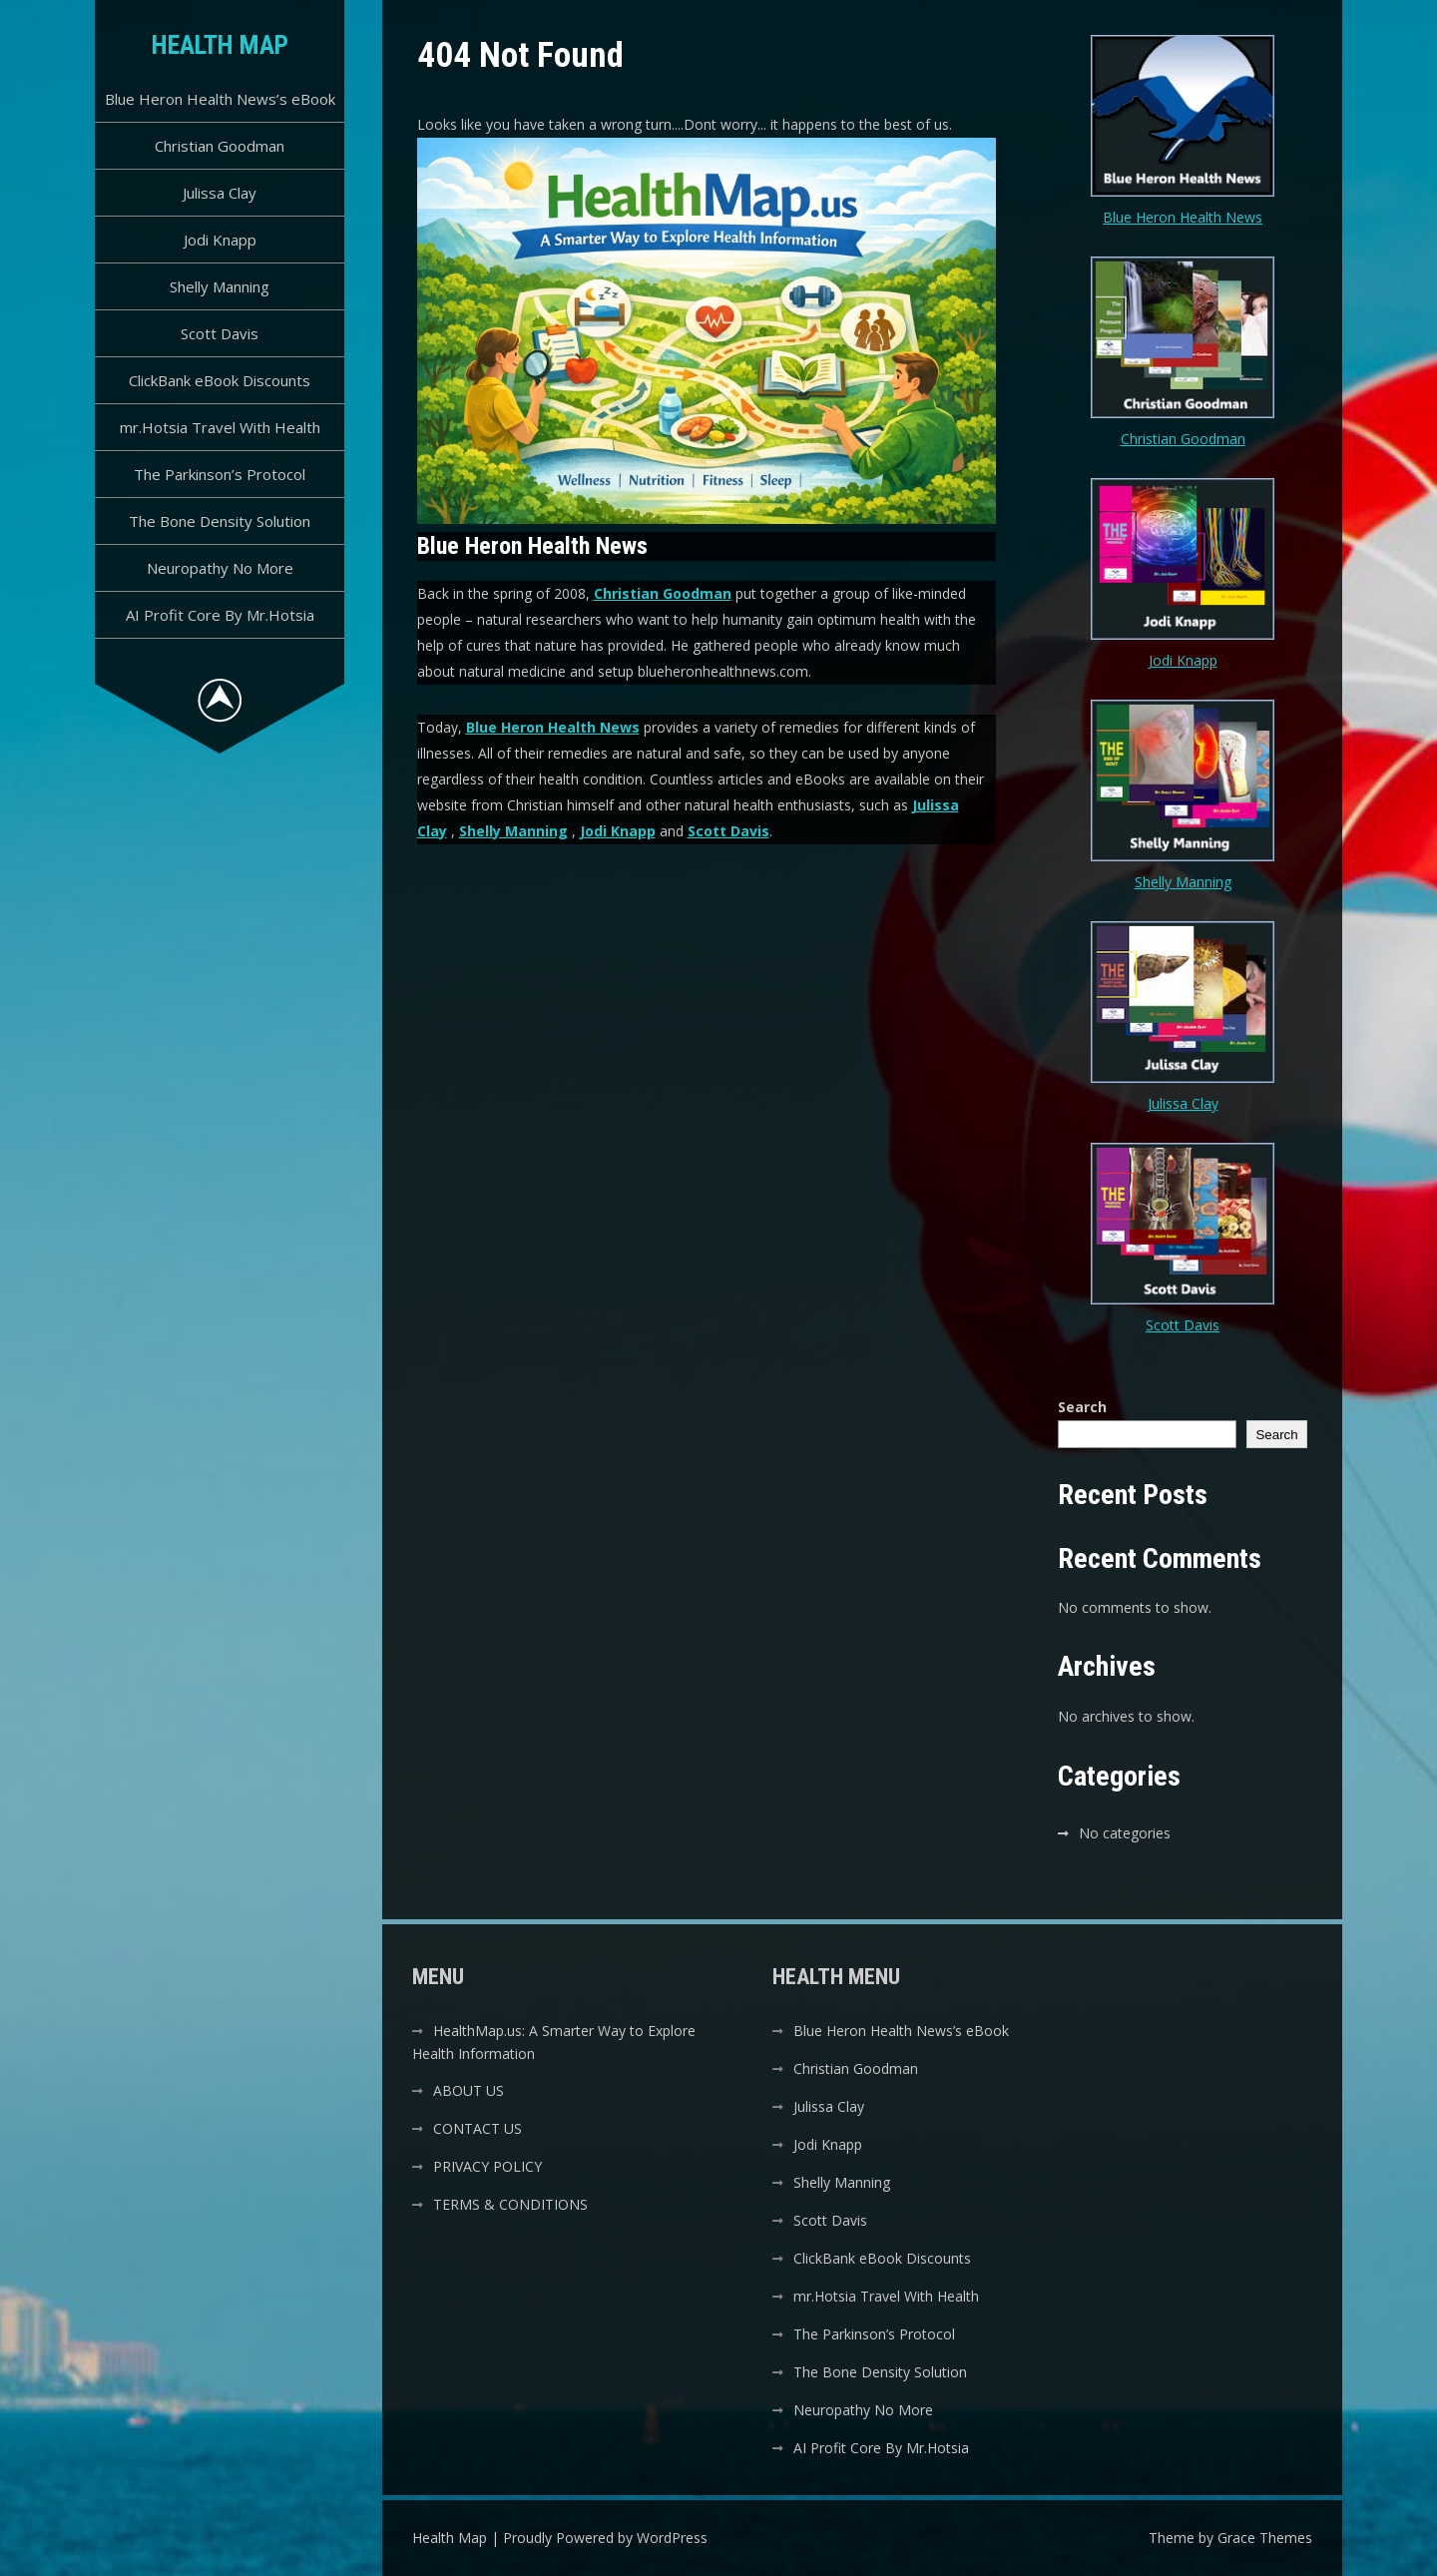 The width and height of the screenshot is (1437, 2576). Describe the element at coordinates (219, 146) in the screenshot. I see `Christian Goodman` at that location.